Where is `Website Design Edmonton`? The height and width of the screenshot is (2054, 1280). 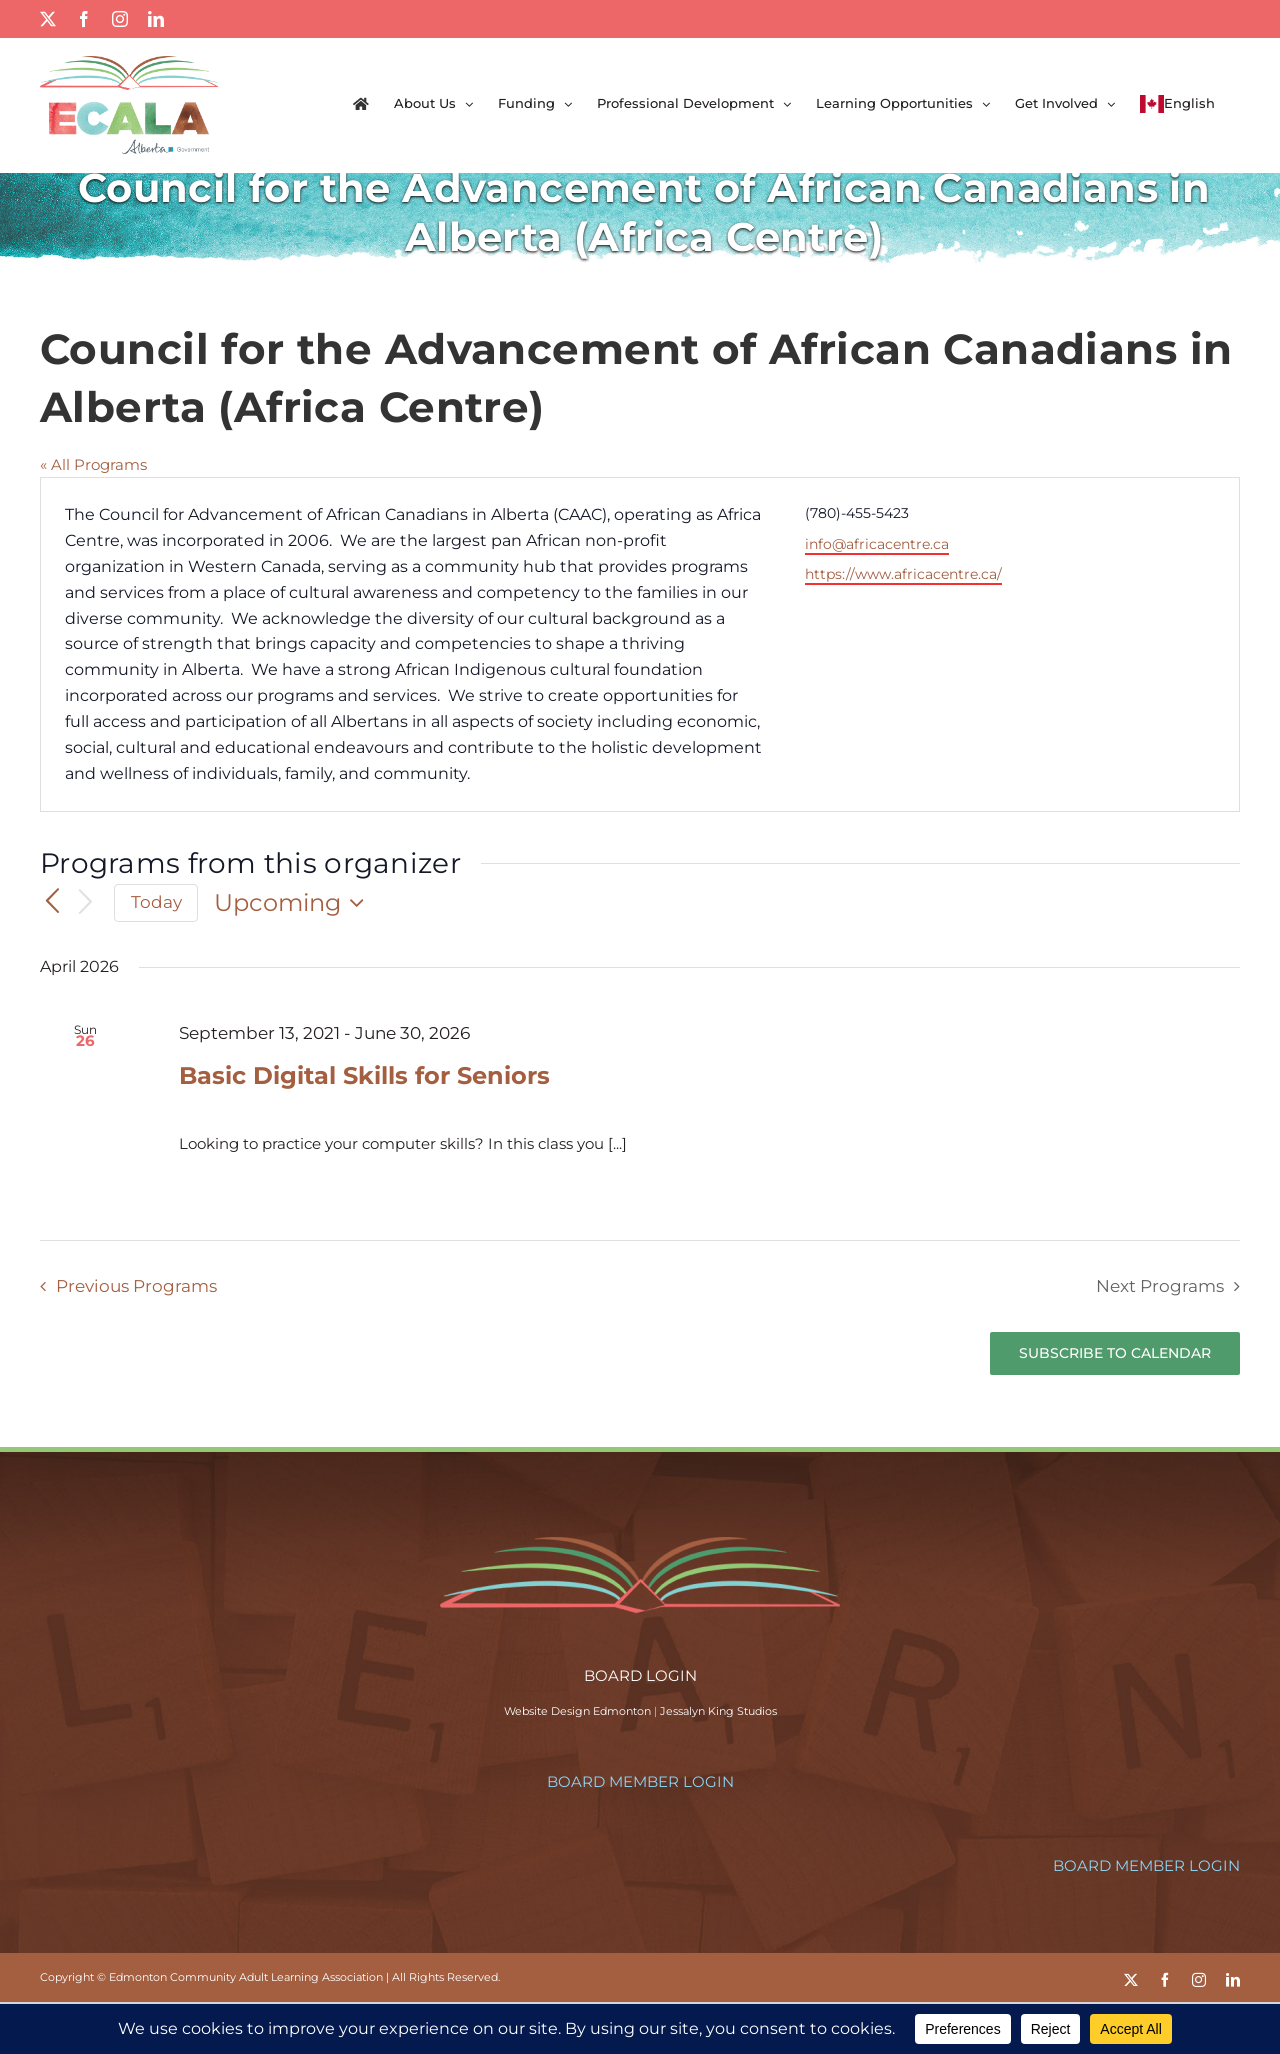
Website Design Edmonton is located at coordinates (577, 1711).